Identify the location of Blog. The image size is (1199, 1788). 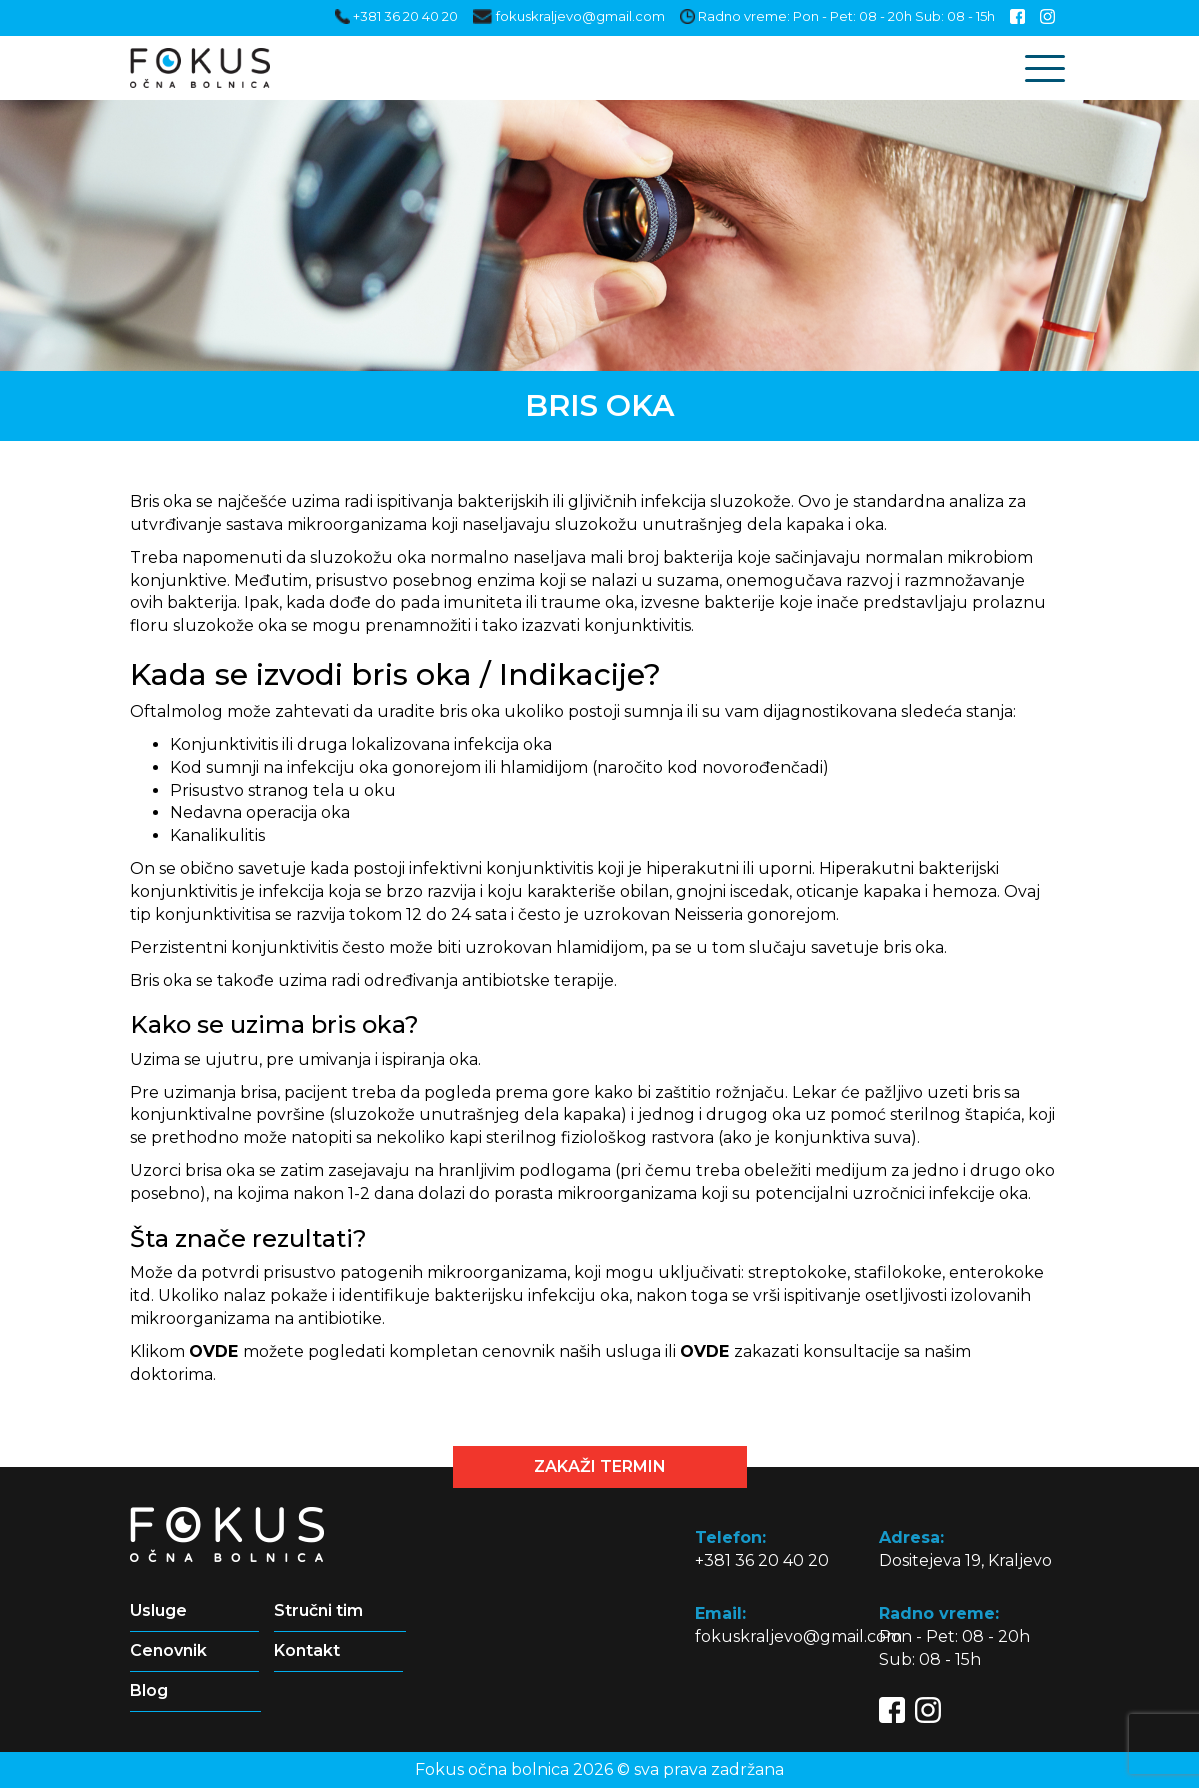
(149, 1690).